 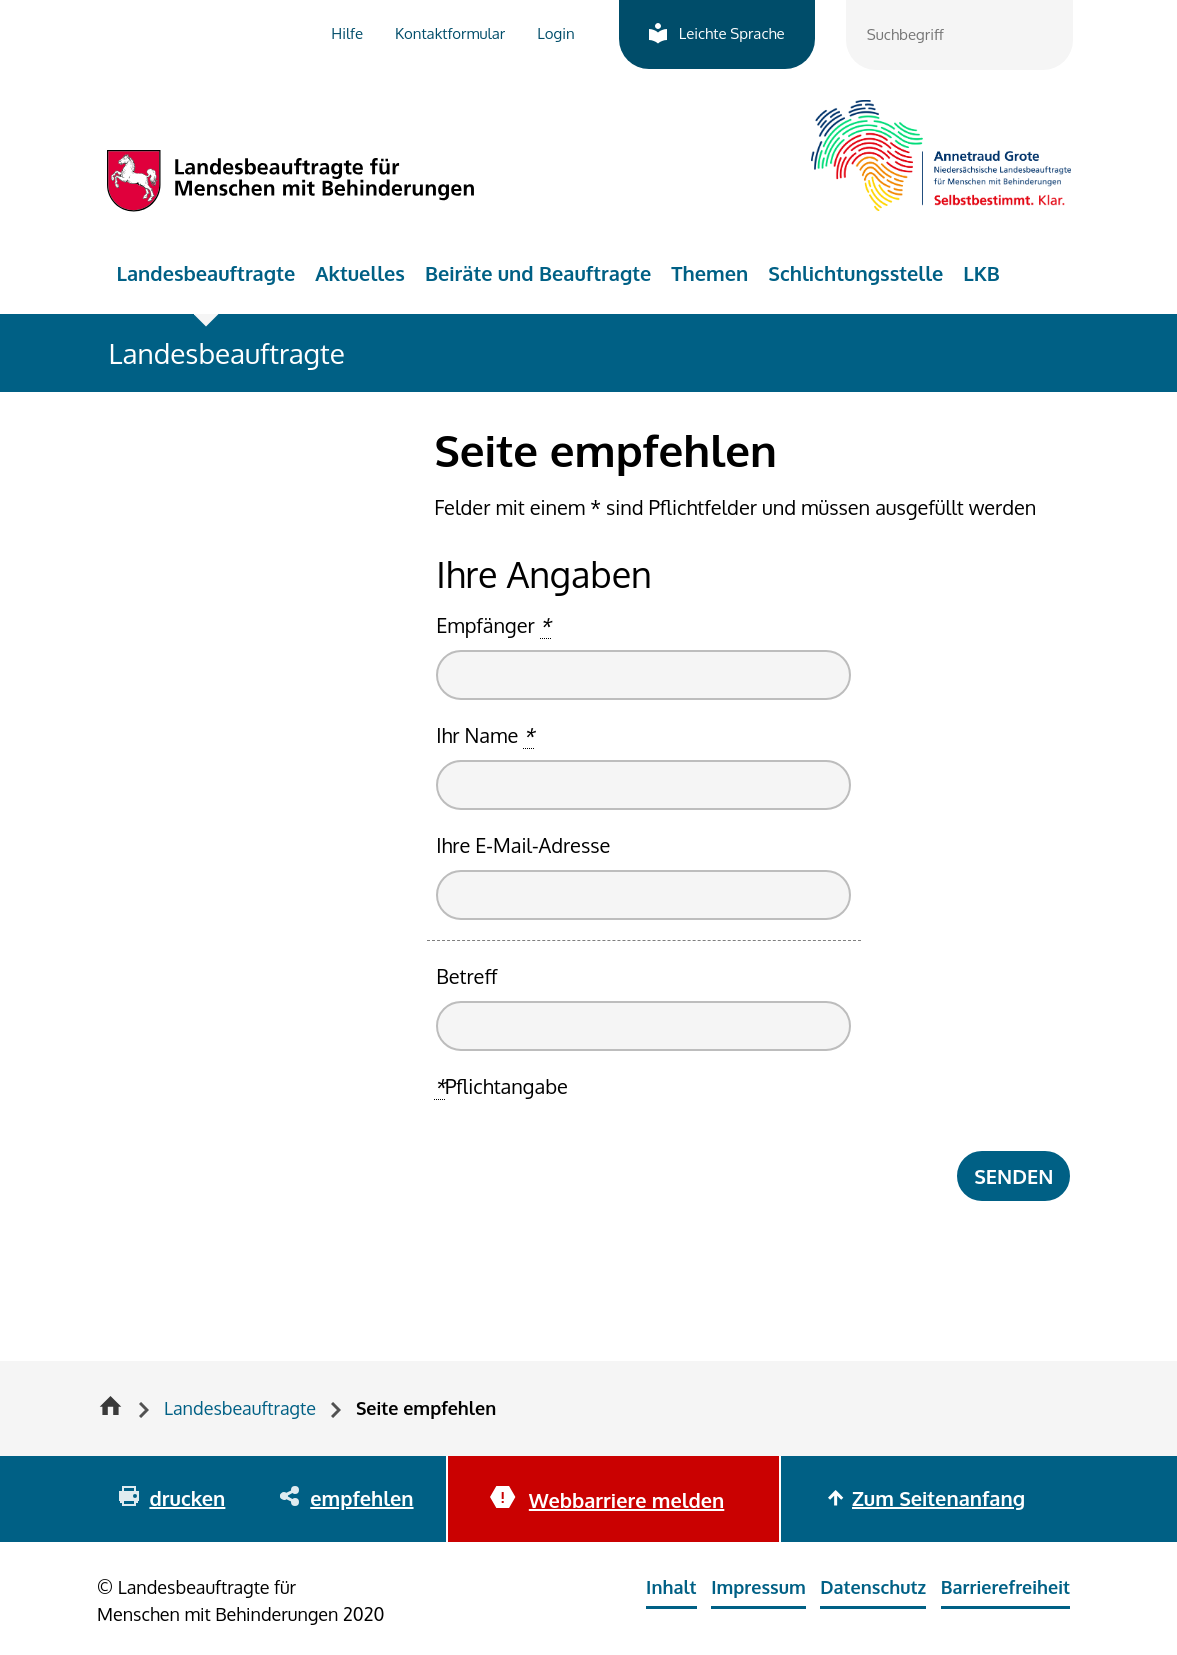 I want to click on Empfänger, so click(x=493, y=625).